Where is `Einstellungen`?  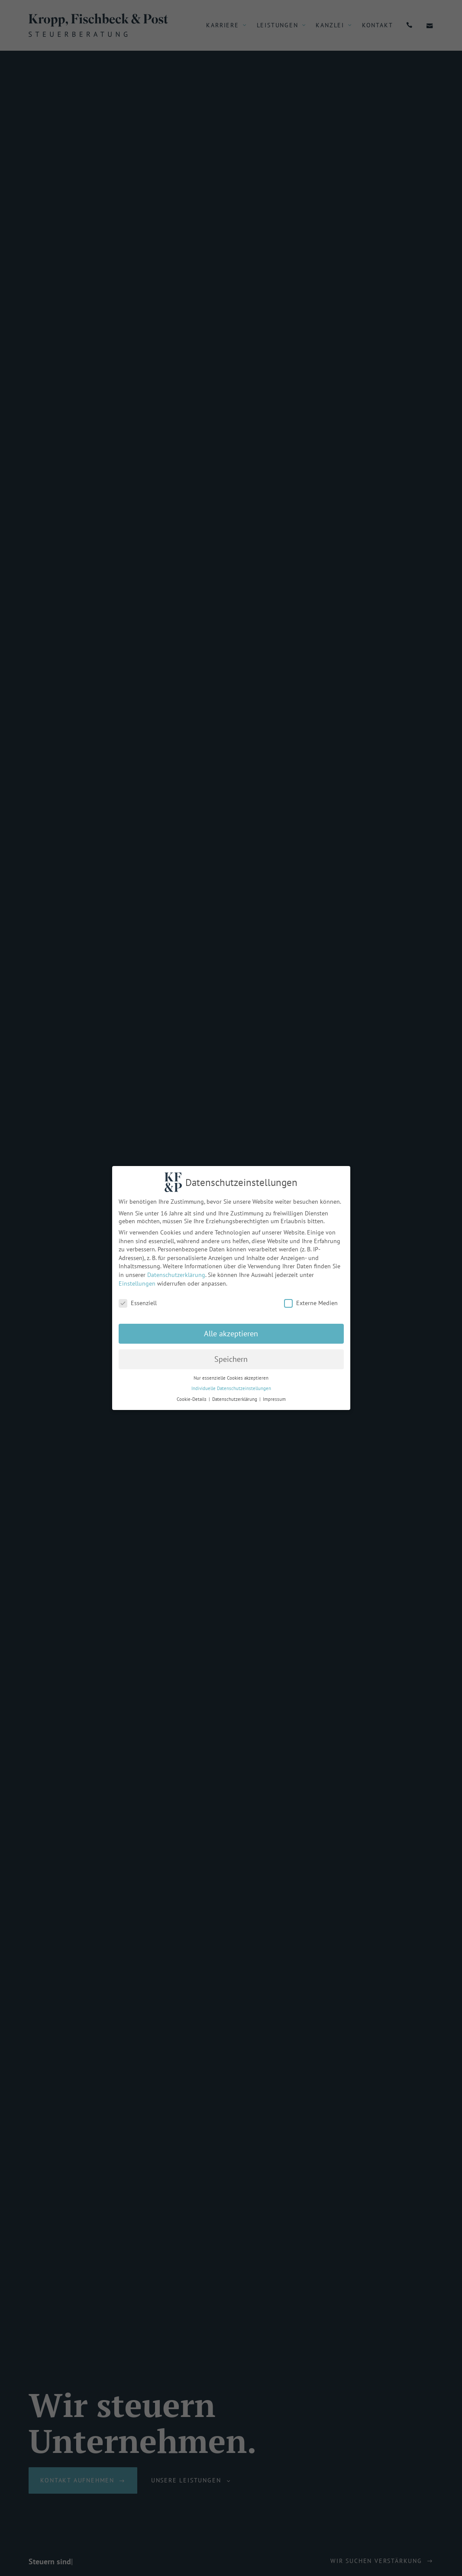 Einstellungen is located at coordinates (132, 1283).